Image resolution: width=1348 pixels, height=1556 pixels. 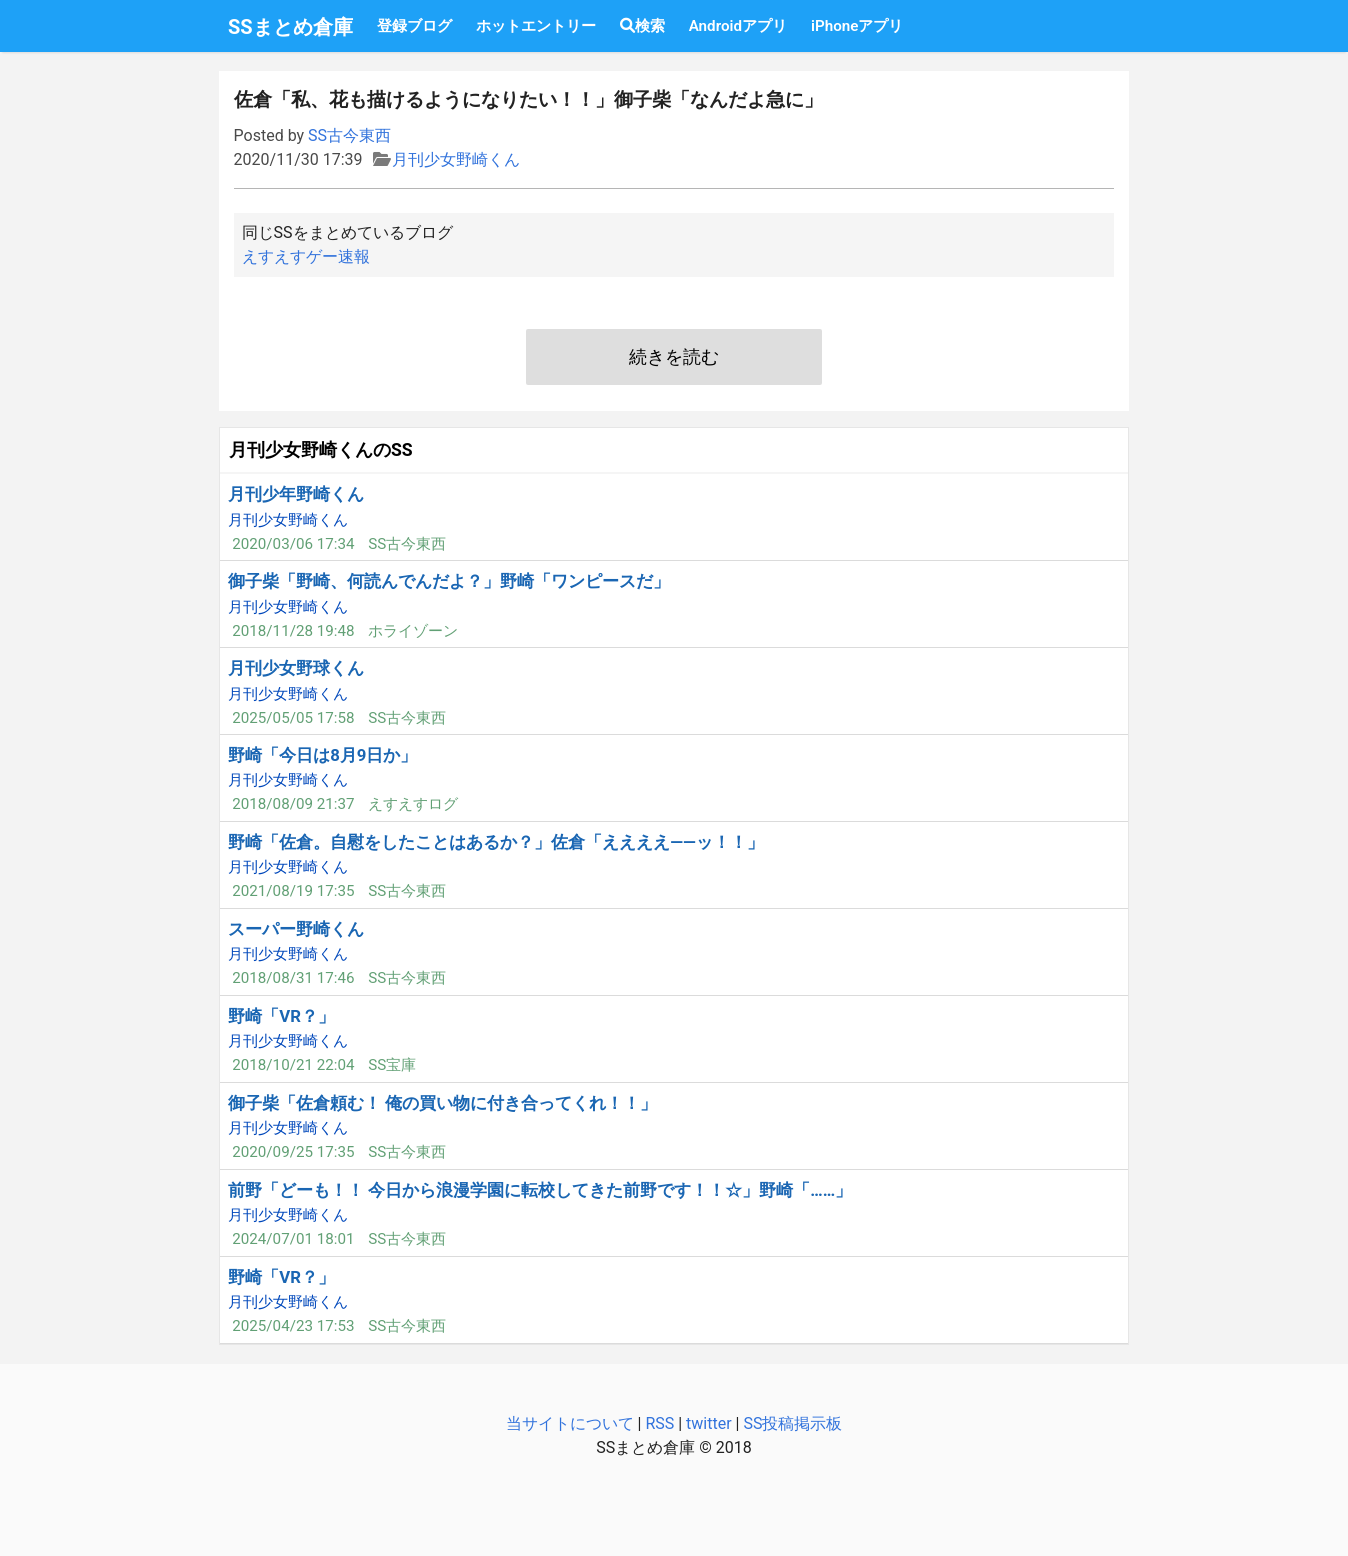 I want to click on えすえすゲー速報, so click(x=306, y=256).